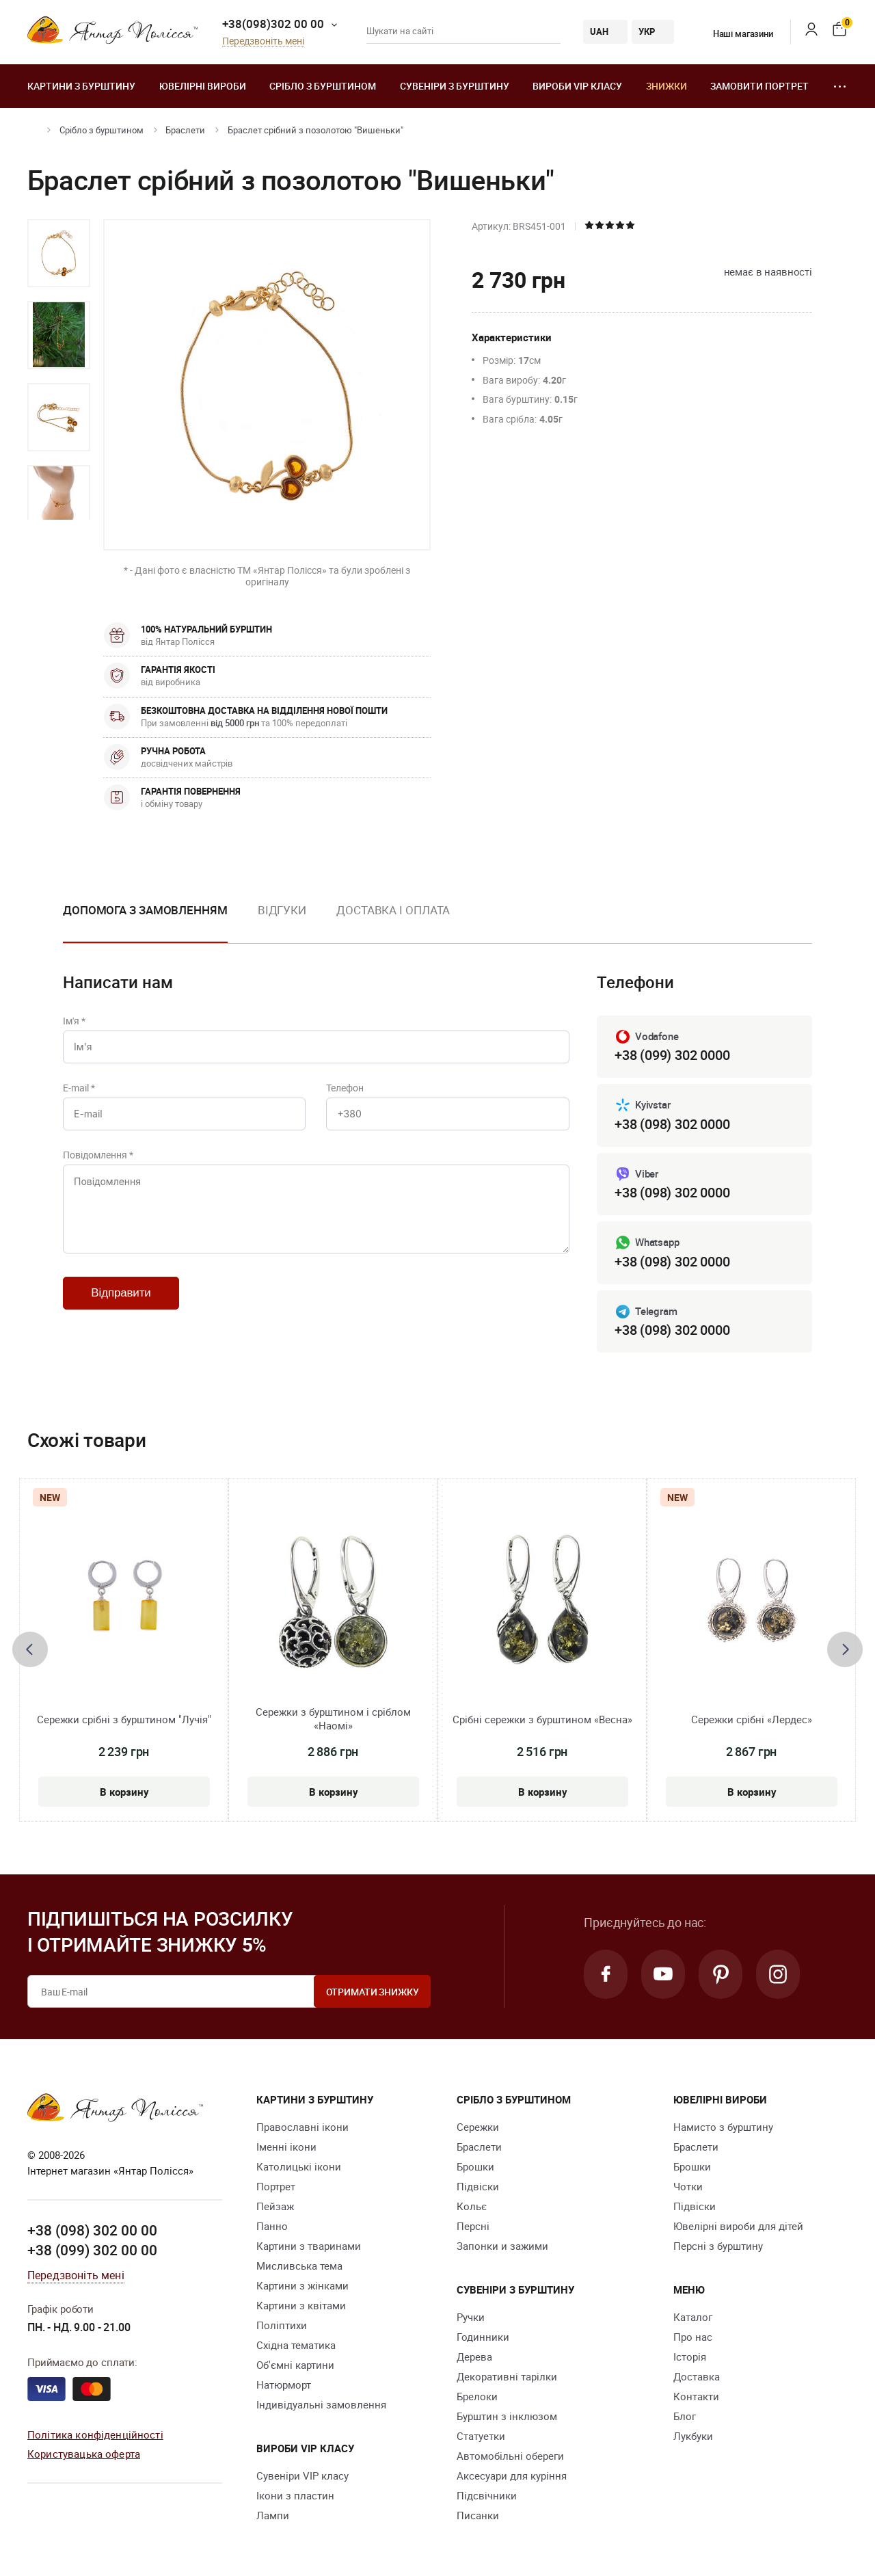 This screenshot has height=2576, width=875. I want to click on Лукбуки, so click(693, 2436).